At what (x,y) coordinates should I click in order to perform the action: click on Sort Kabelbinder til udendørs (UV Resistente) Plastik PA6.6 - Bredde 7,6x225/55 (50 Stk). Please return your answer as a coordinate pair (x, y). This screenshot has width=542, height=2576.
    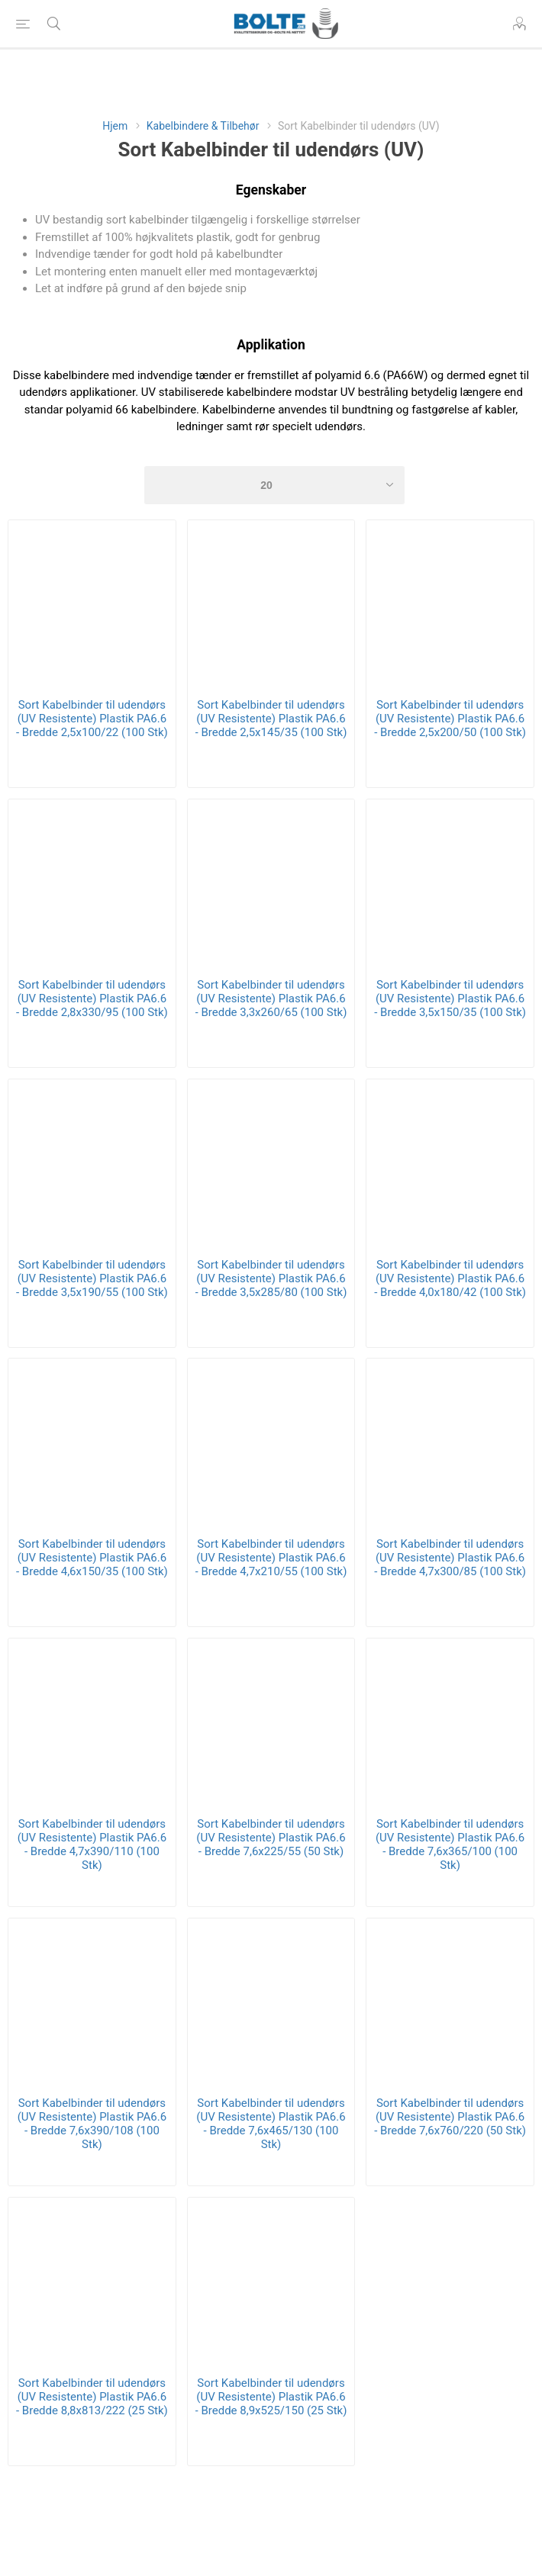
    Looking at the image, I should click on (270, 1837).